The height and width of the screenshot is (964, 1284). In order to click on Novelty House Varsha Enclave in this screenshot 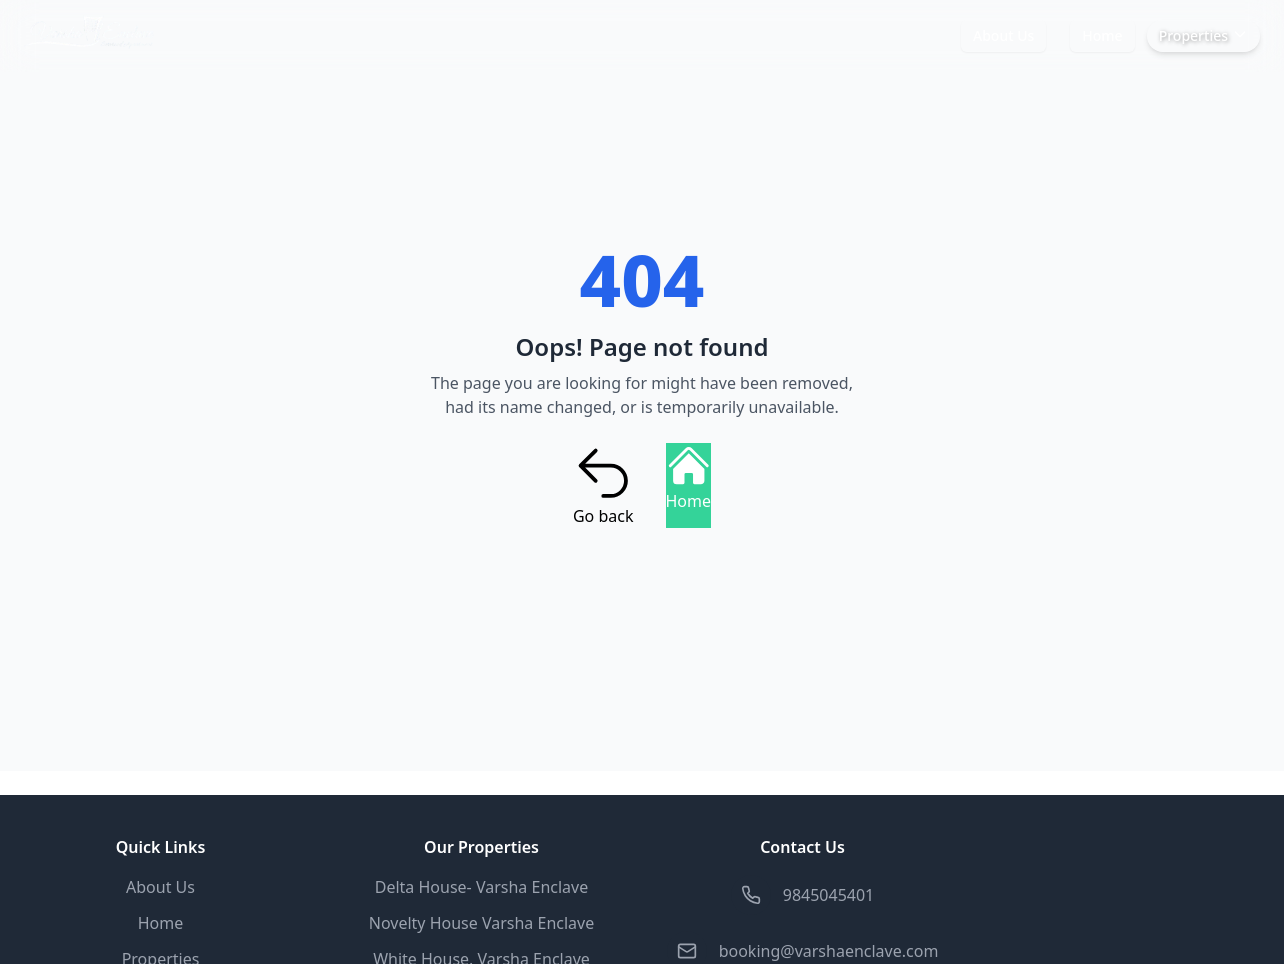, I will do `click(481, 923)`.